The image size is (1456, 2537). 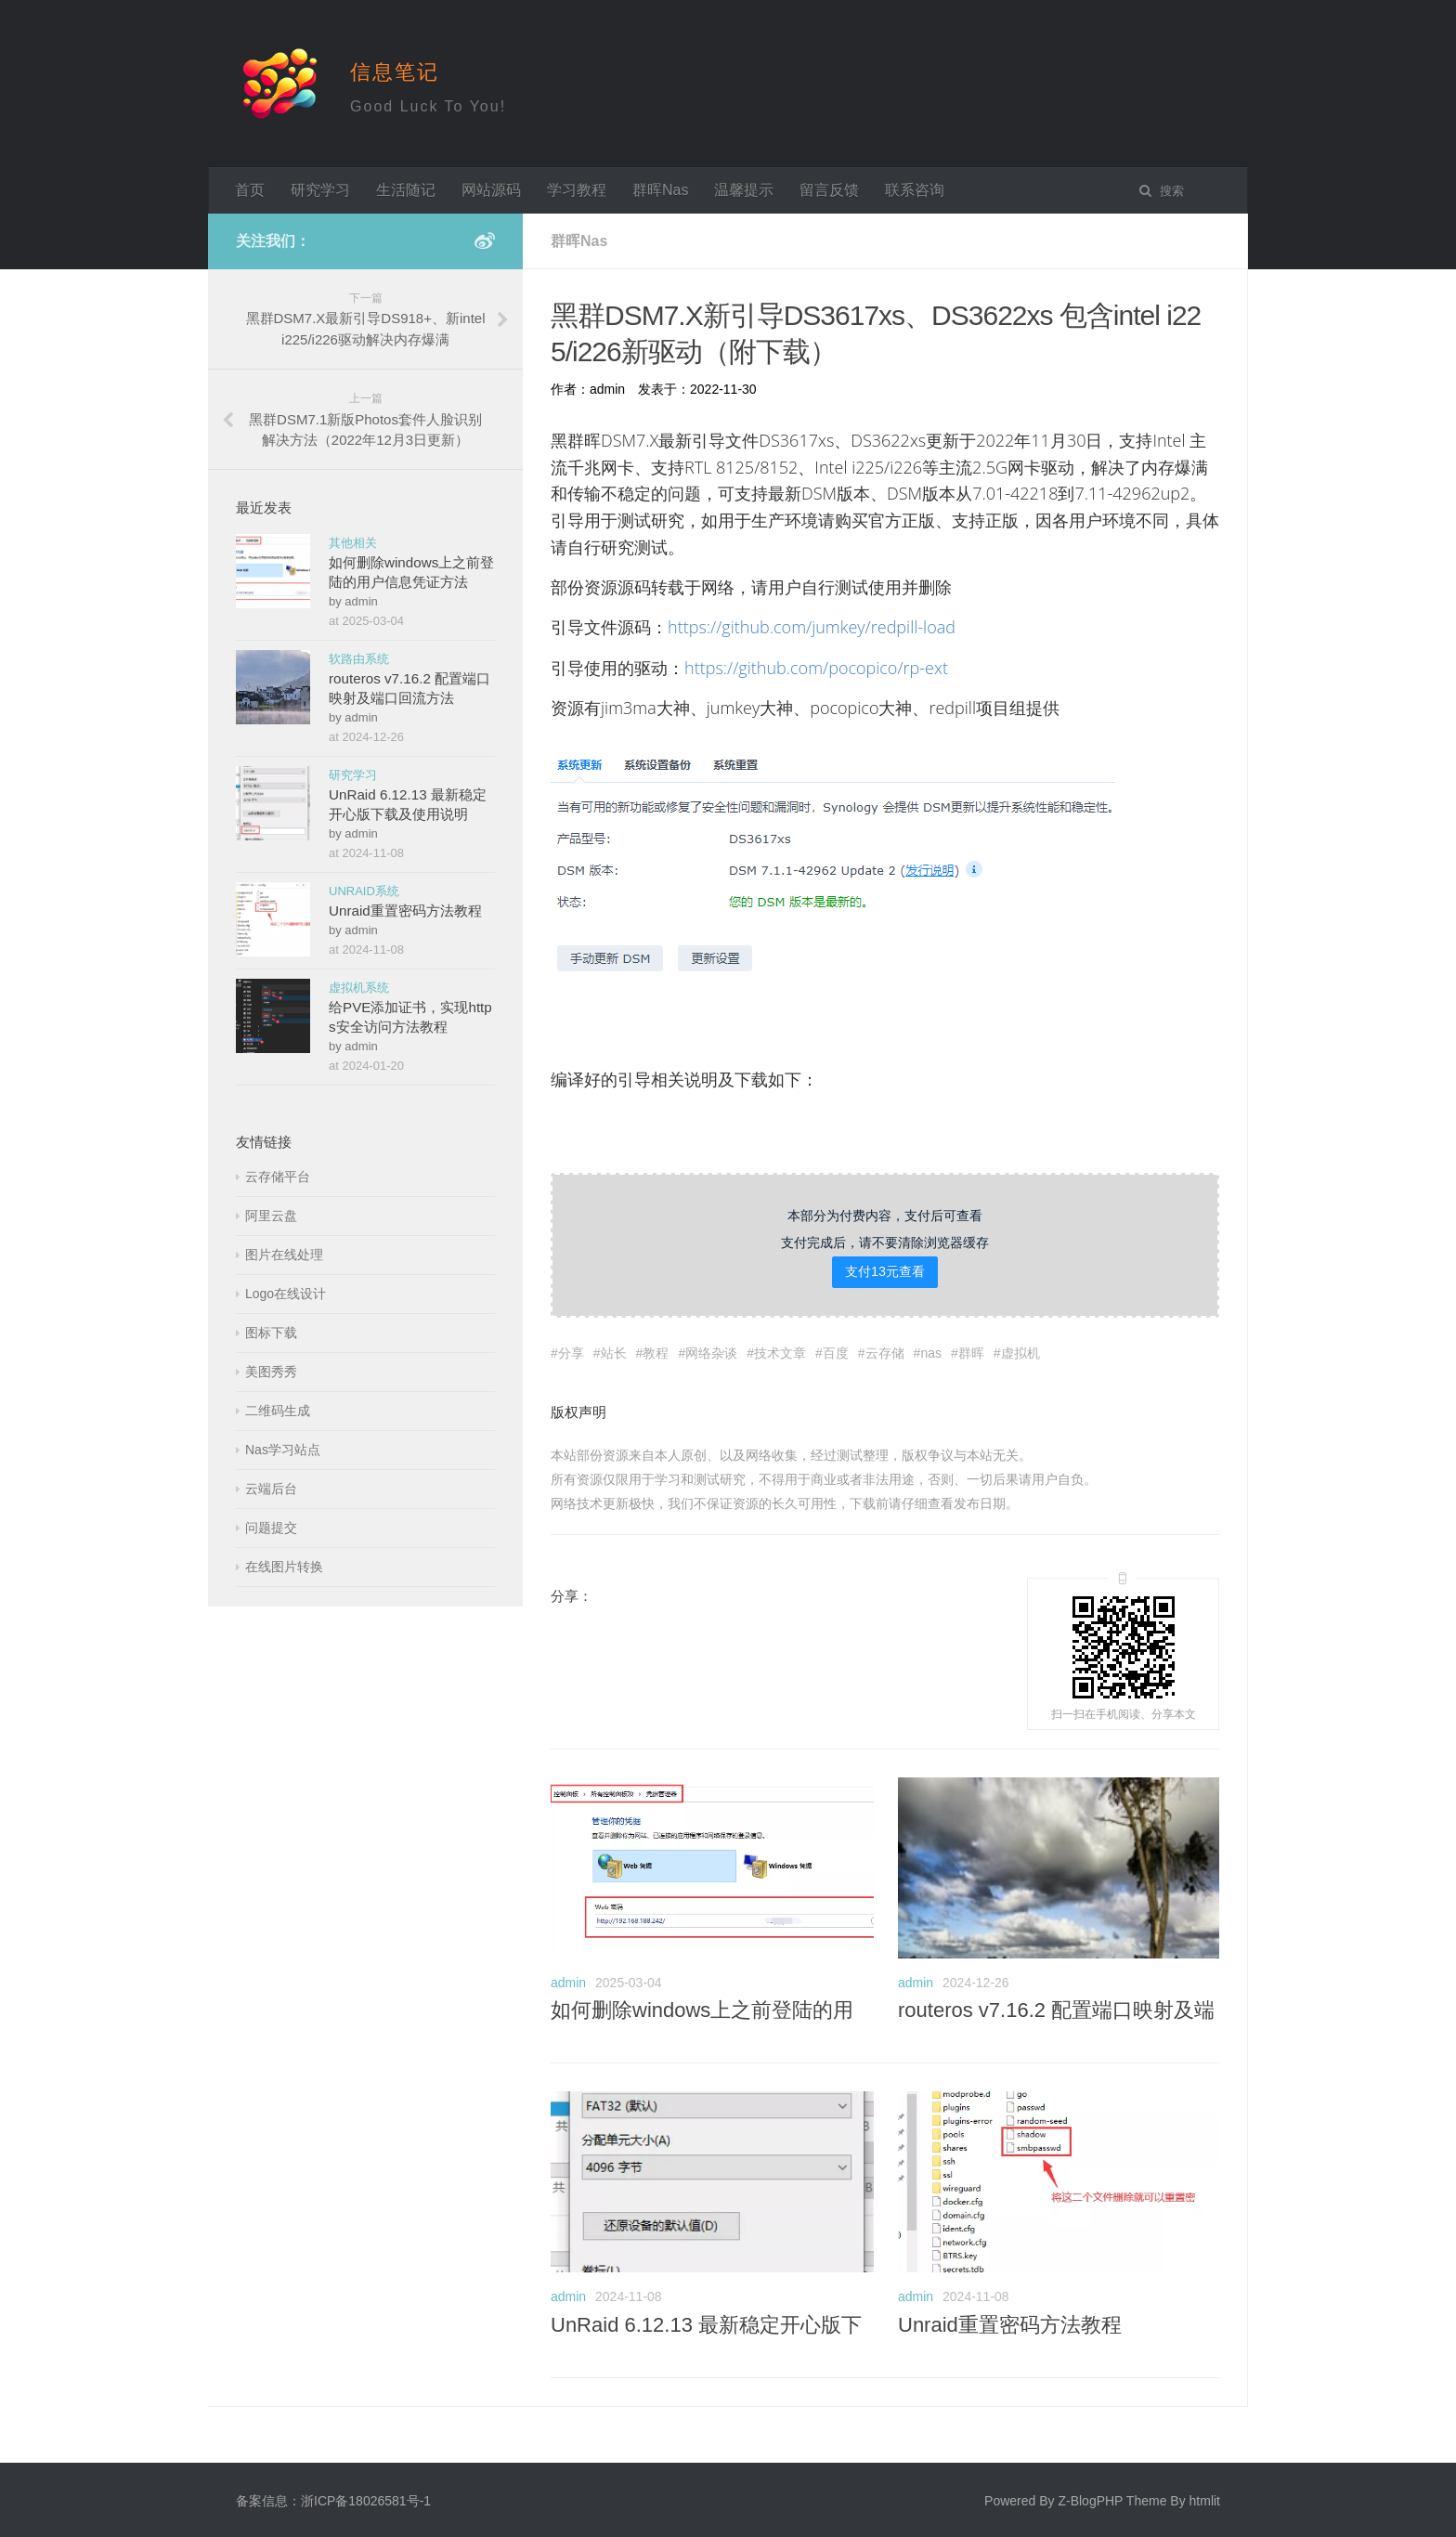 What do you see at coordinates (1020, 1351) in the screenshot?
I see `虚拟机` at bounding box center [1020, 1351].